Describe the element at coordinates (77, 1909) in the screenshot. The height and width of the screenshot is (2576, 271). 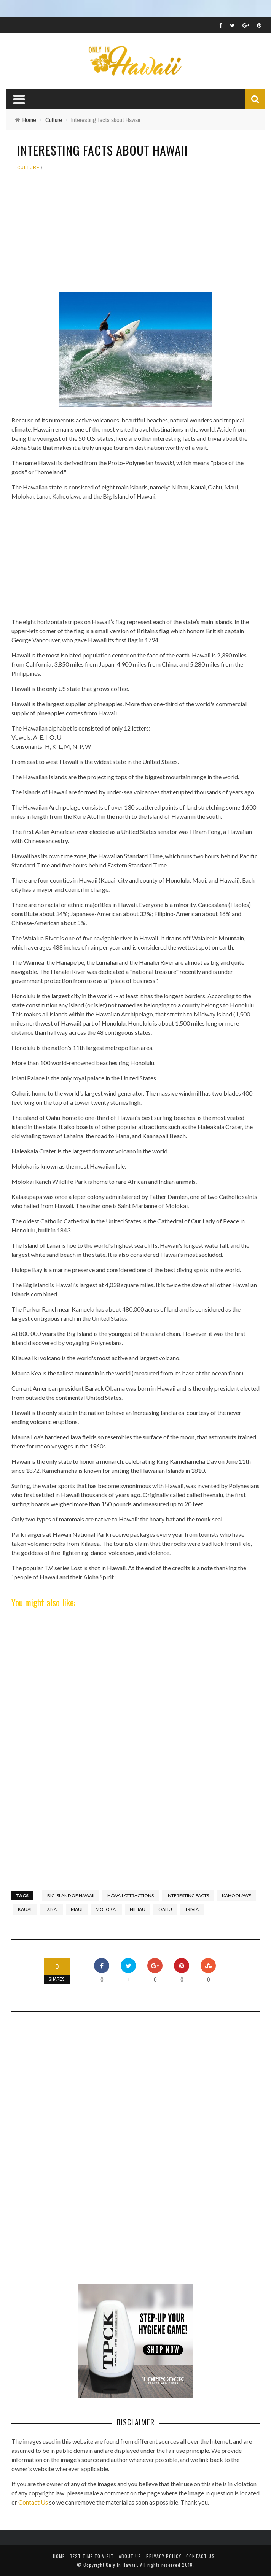
I see `Maui` at that location.